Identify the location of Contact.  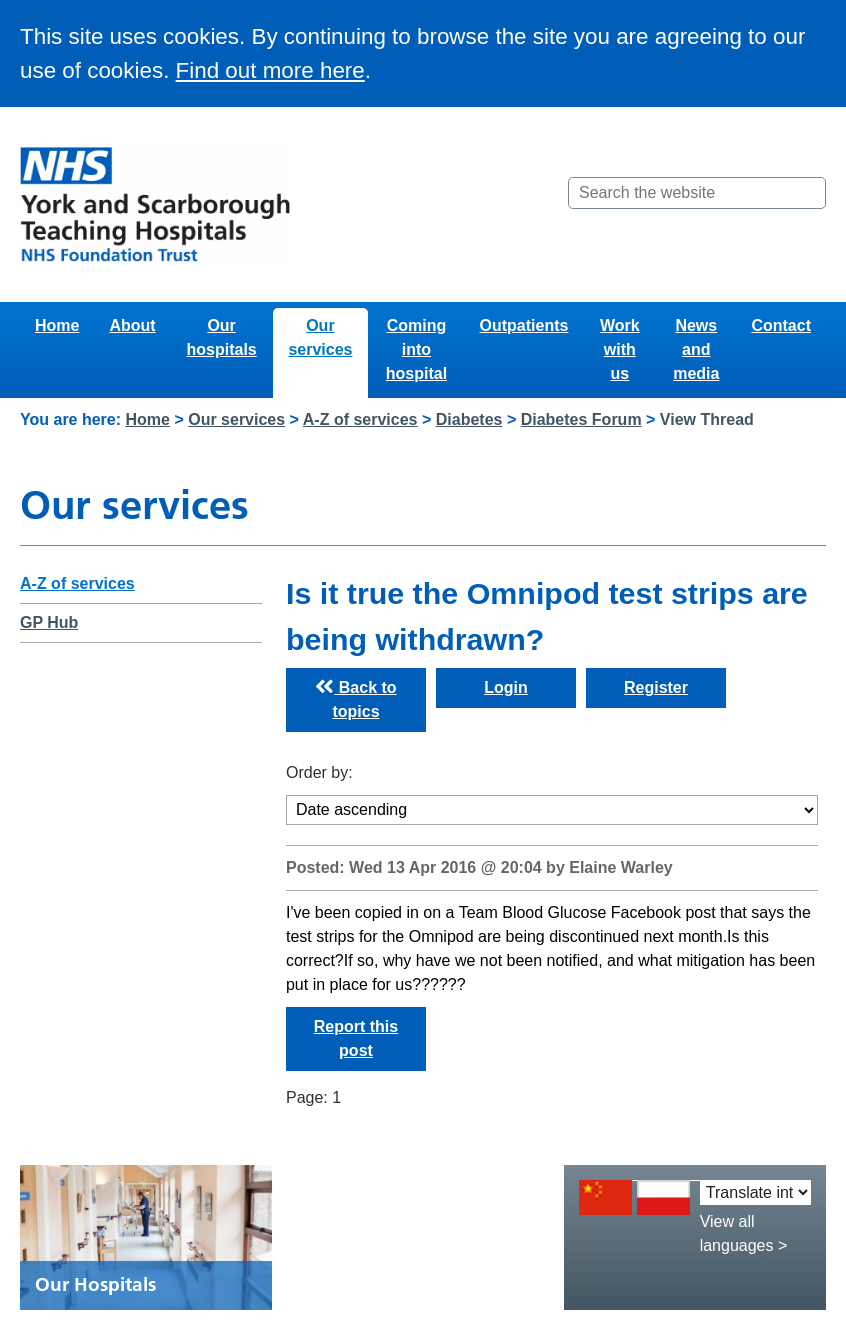
(781, 325).